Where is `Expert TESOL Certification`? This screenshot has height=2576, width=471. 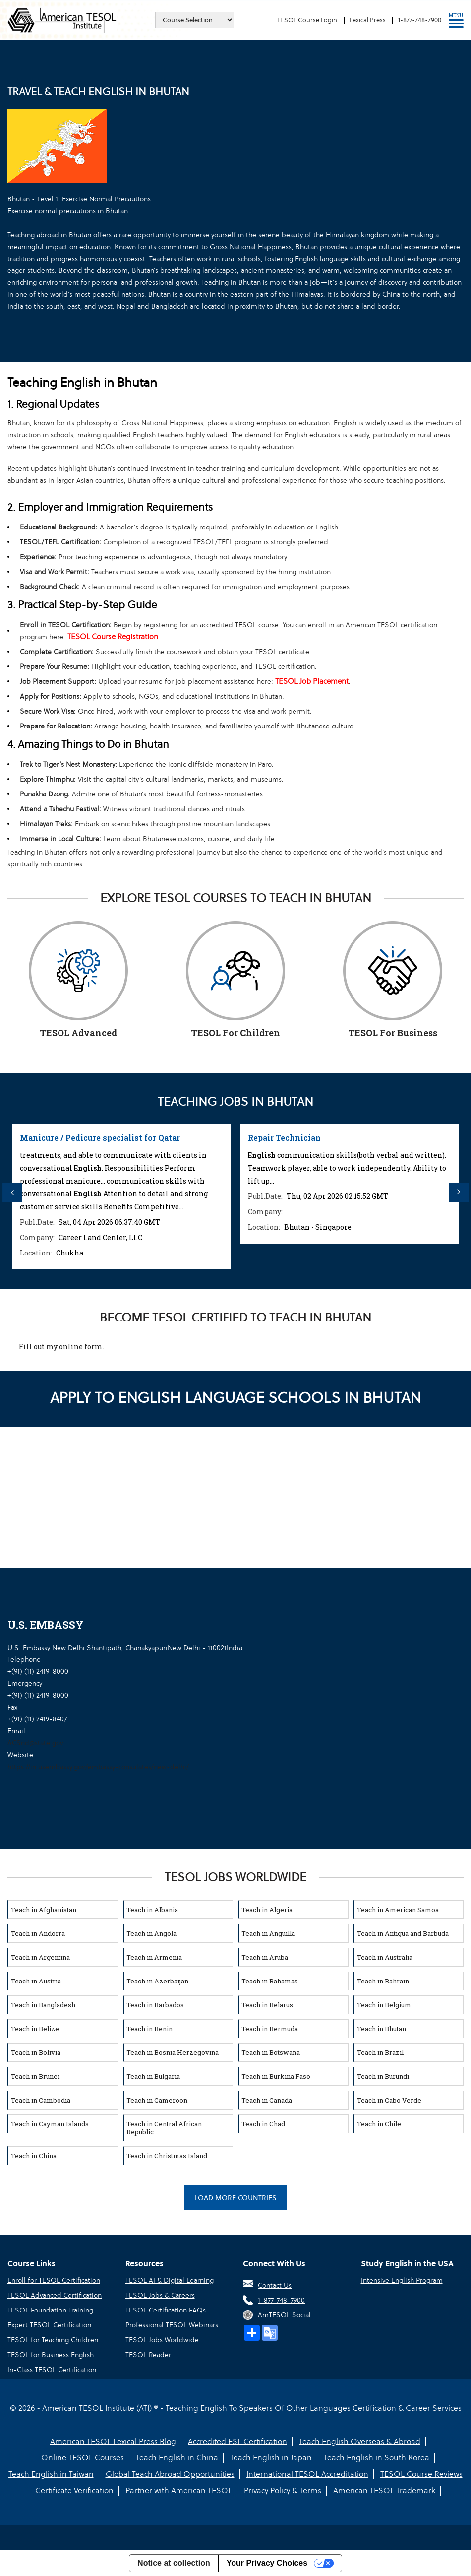
Expert TESOL Certification is located at coordinates (49, 2325).